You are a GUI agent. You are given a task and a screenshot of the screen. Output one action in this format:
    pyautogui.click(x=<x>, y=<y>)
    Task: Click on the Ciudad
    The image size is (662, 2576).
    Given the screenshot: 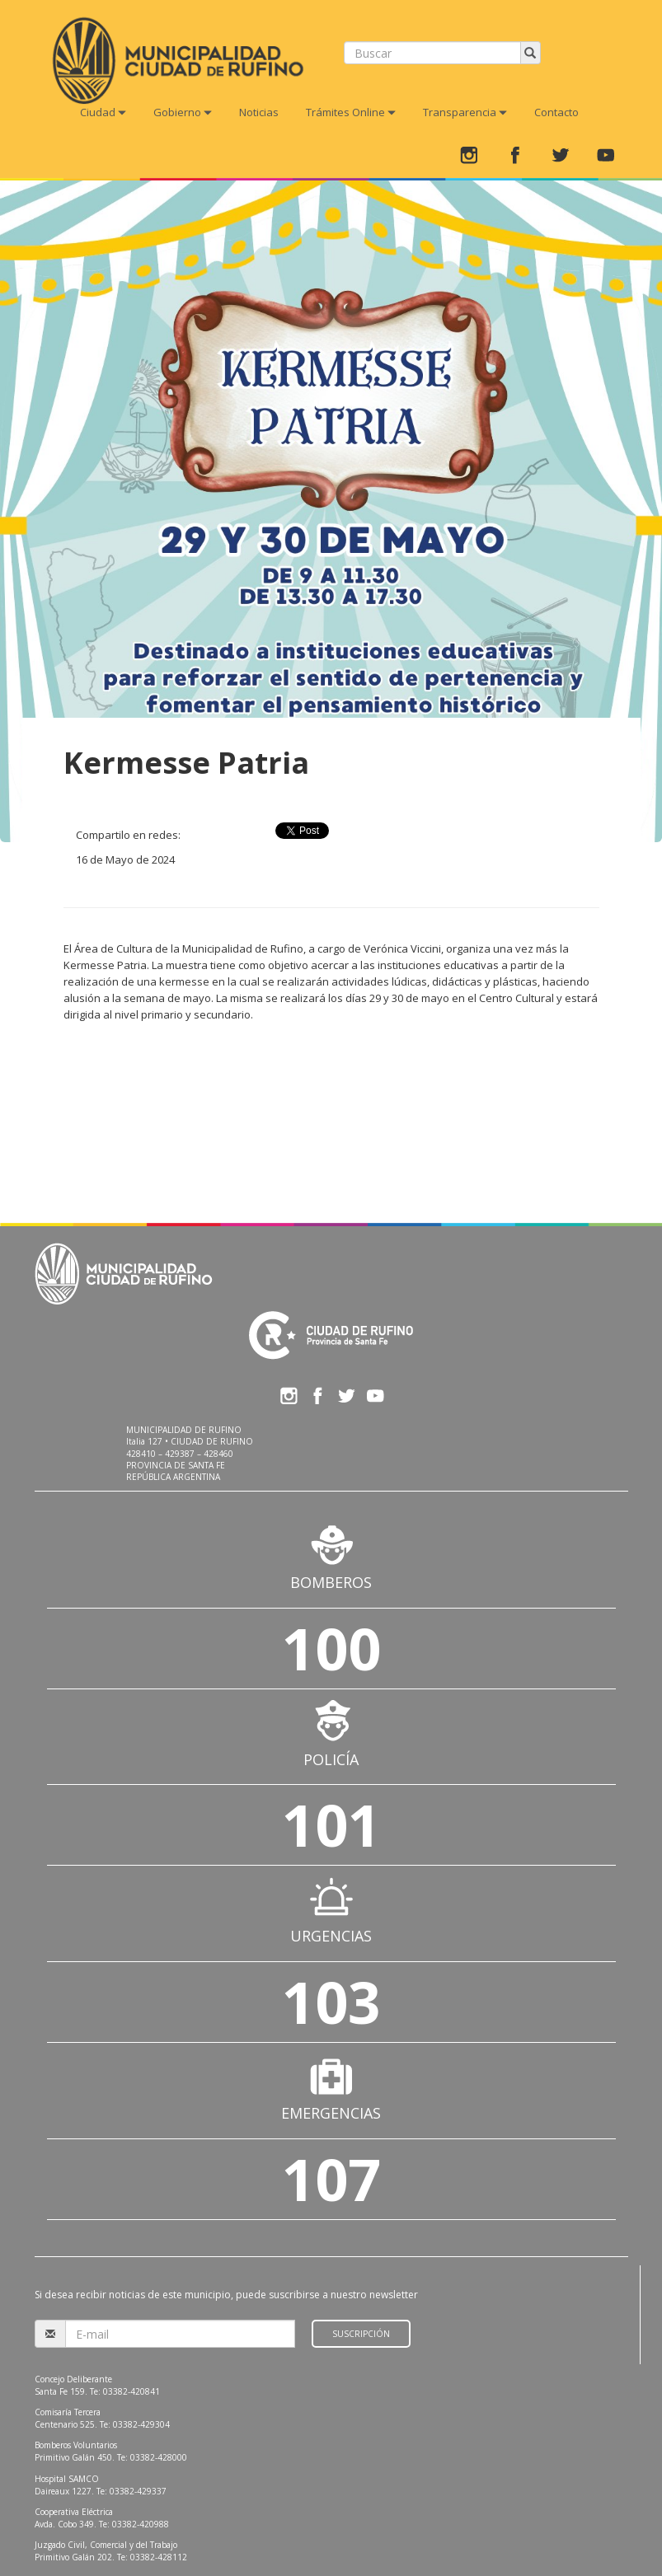 What is the action you would take?
    pyautogui.click(x=103, y=112)
    